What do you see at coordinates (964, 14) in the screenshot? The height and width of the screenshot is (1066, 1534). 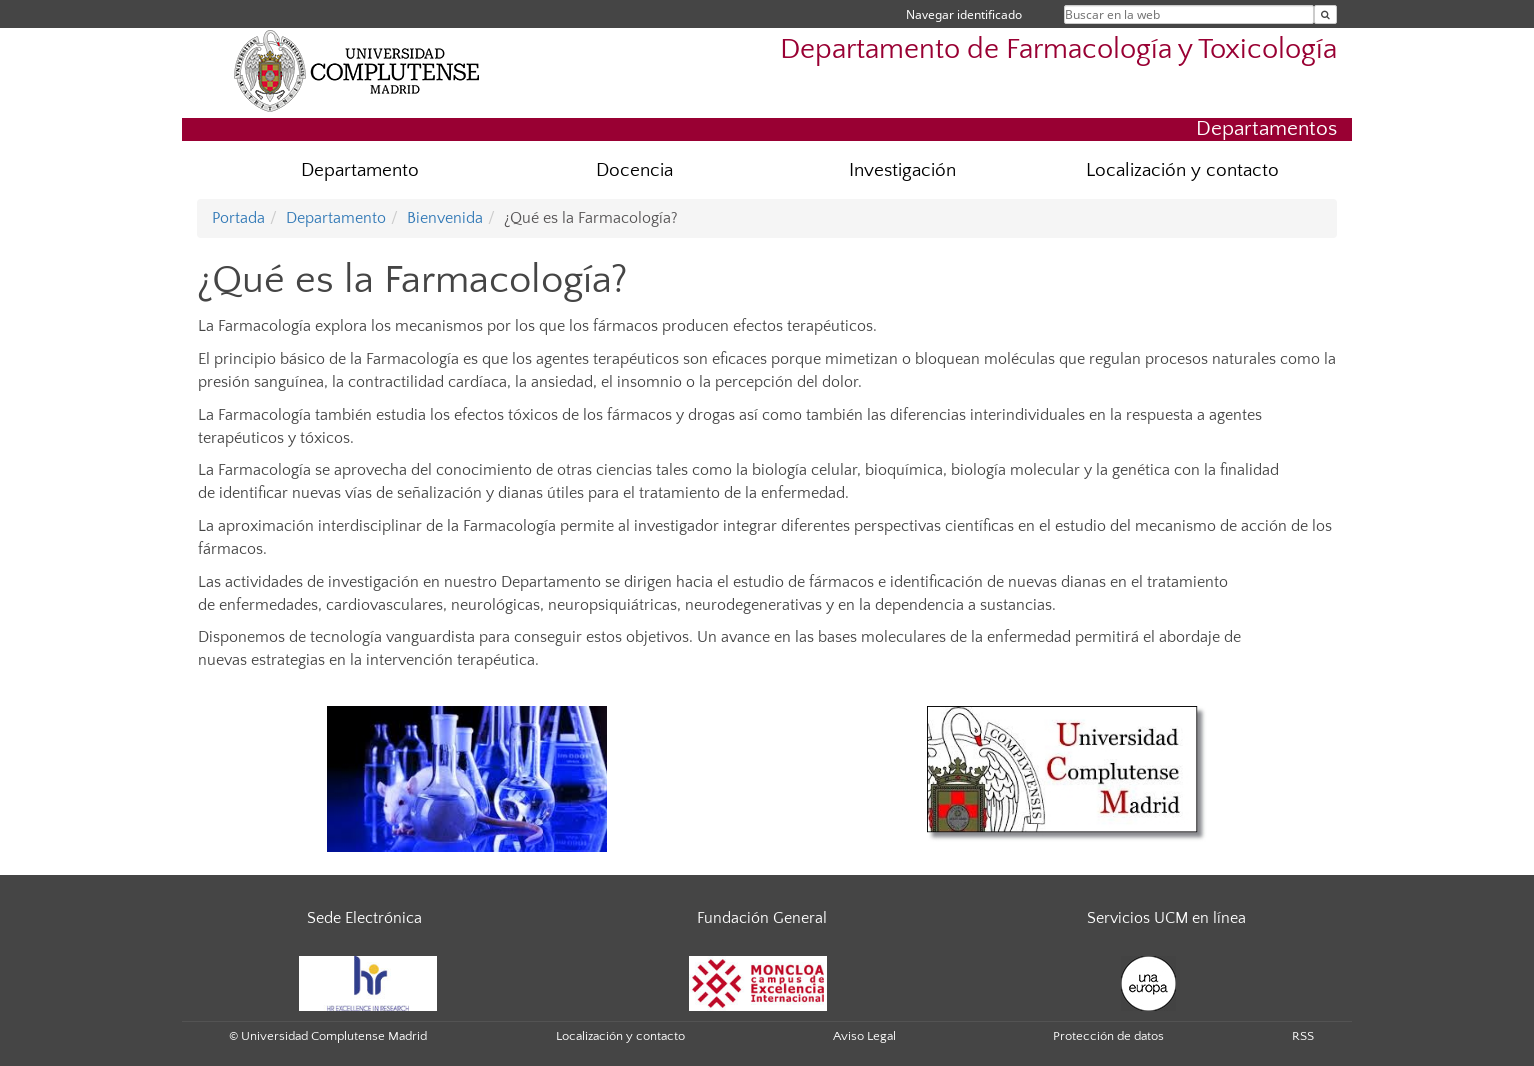 I see `Navegar identificado` at bounding box center [964, 14].